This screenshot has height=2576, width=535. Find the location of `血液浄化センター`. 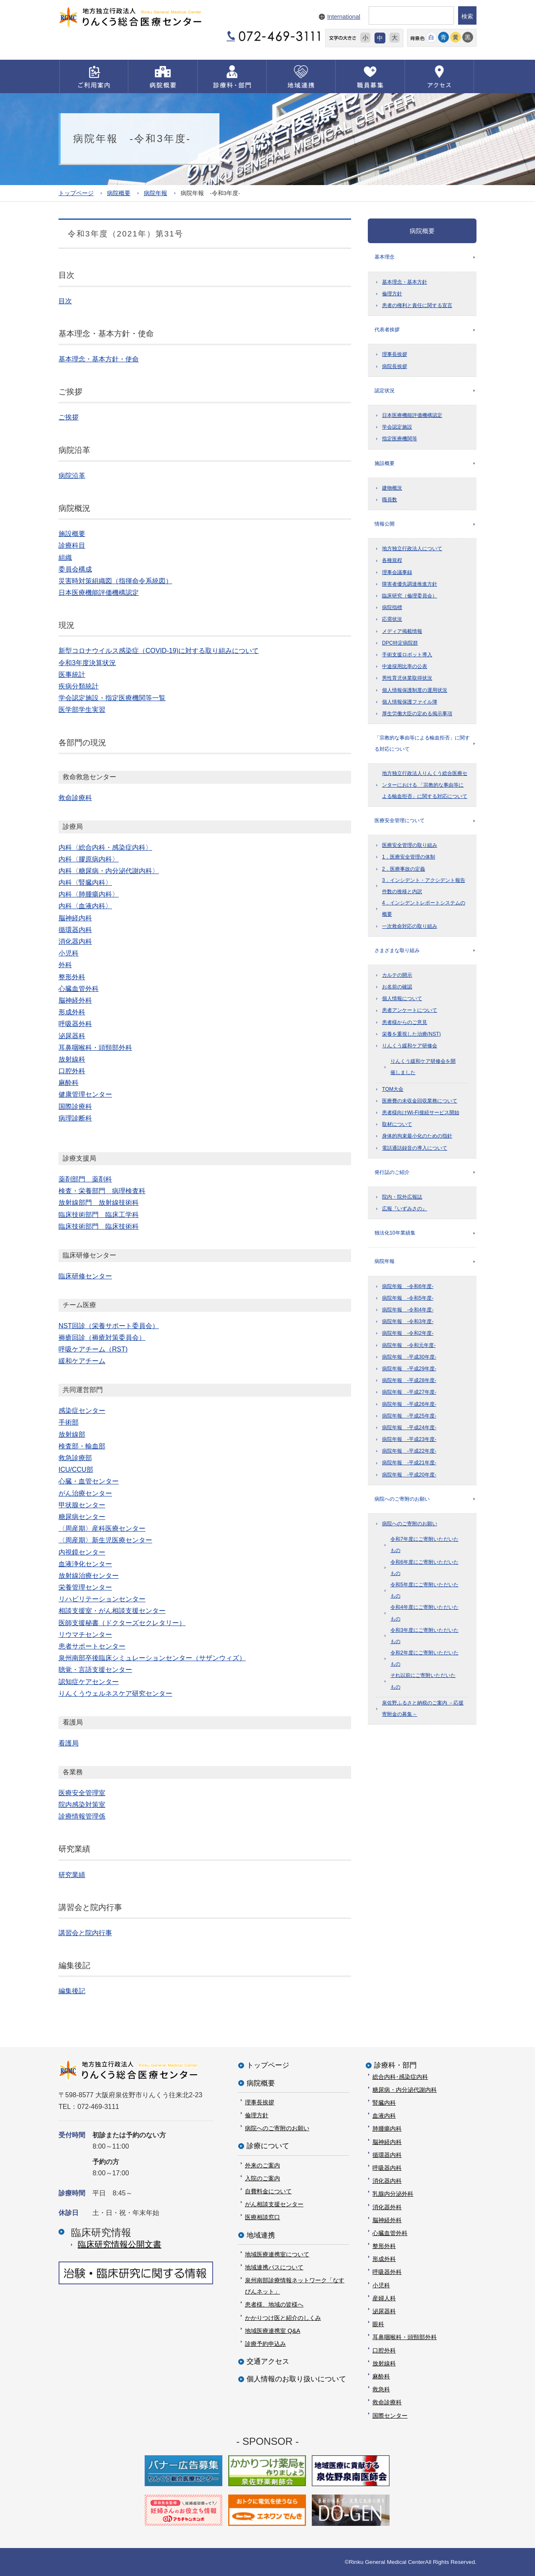

血液浄化センター is located at coordinates (85, 1563).